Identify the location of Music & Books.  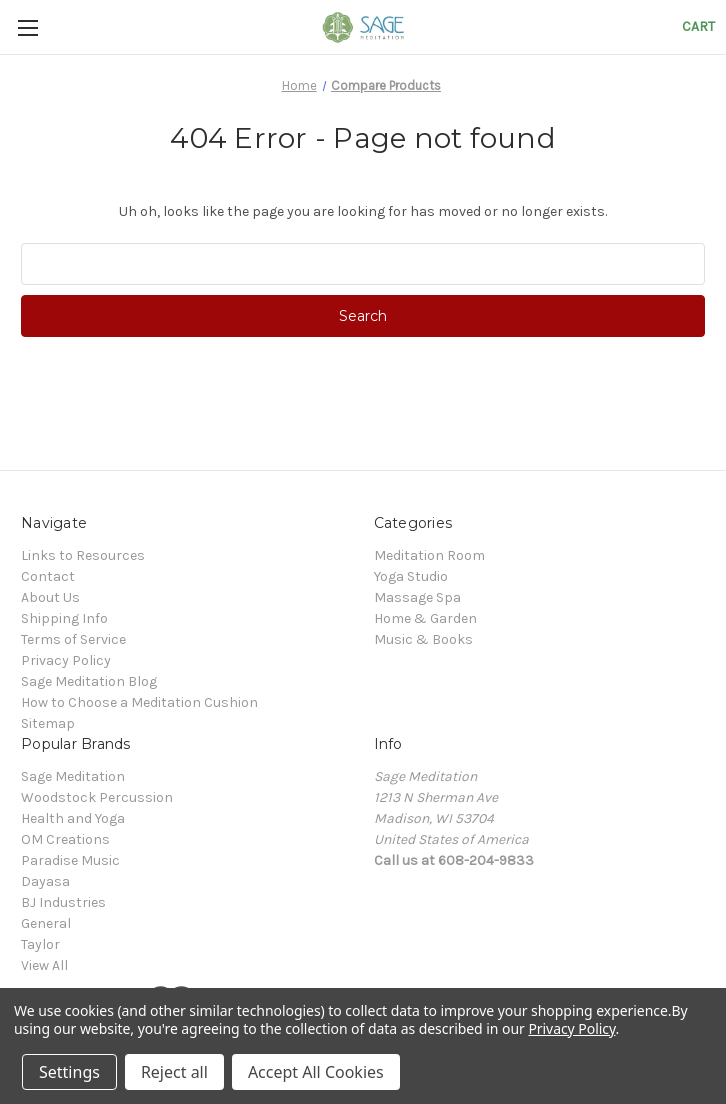
(423, 639).